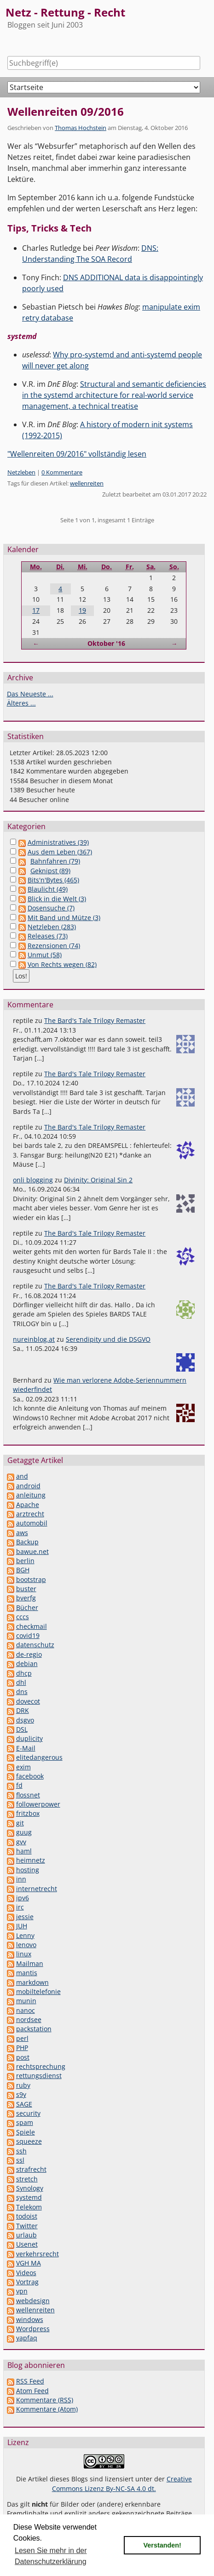 This screenshot has height=2576, width=214. Describe the element at coordinates (26, 1588) in the screenshot. I see `buster` at that location.